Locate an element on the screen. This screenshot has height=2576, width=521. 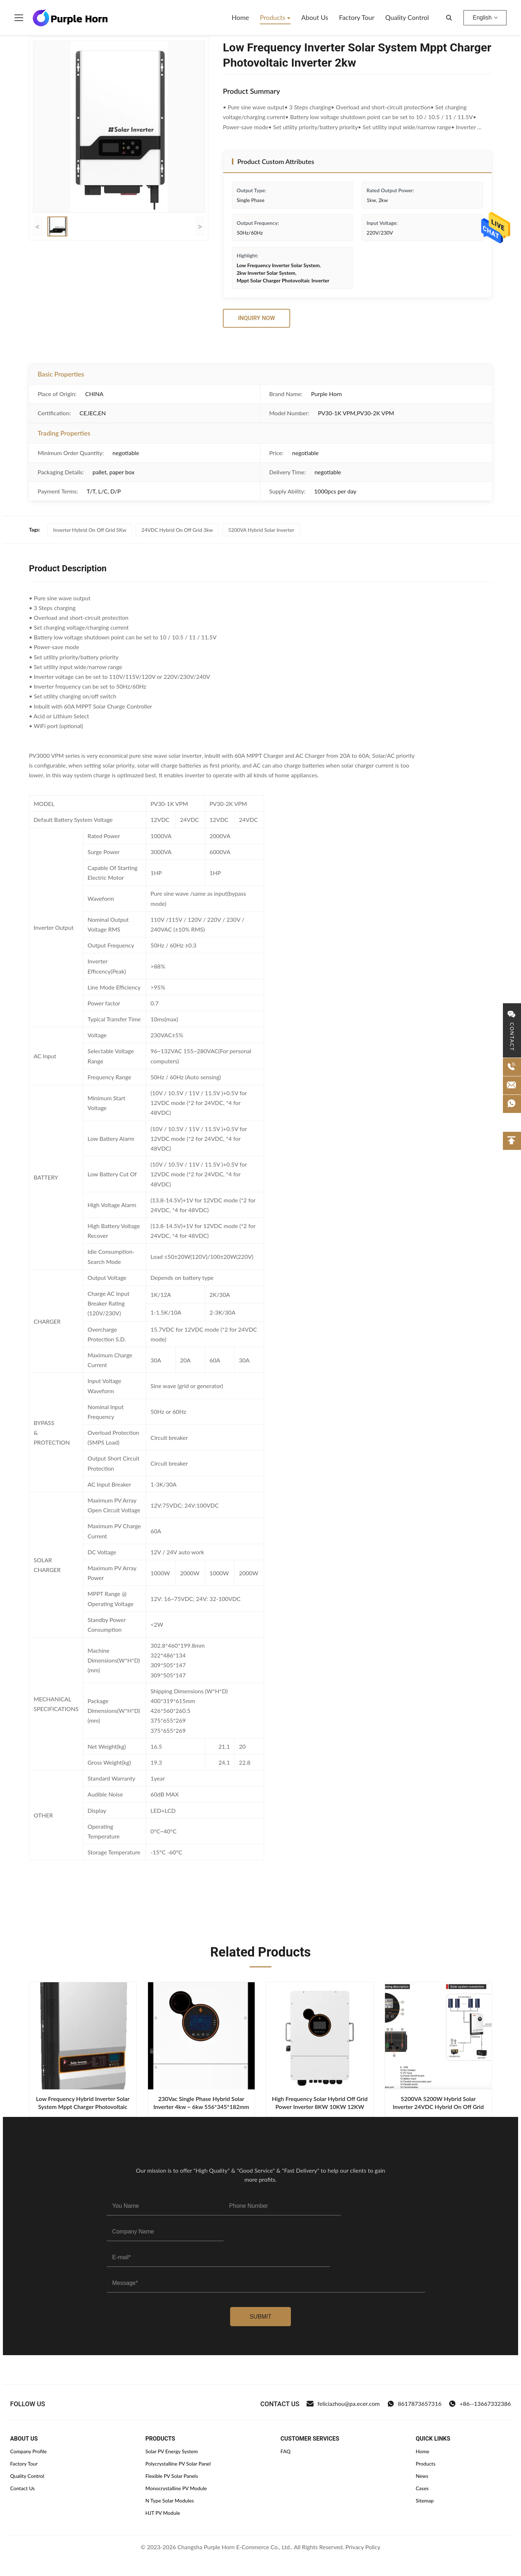
Sitemap is located at coordinates (425, 2500).